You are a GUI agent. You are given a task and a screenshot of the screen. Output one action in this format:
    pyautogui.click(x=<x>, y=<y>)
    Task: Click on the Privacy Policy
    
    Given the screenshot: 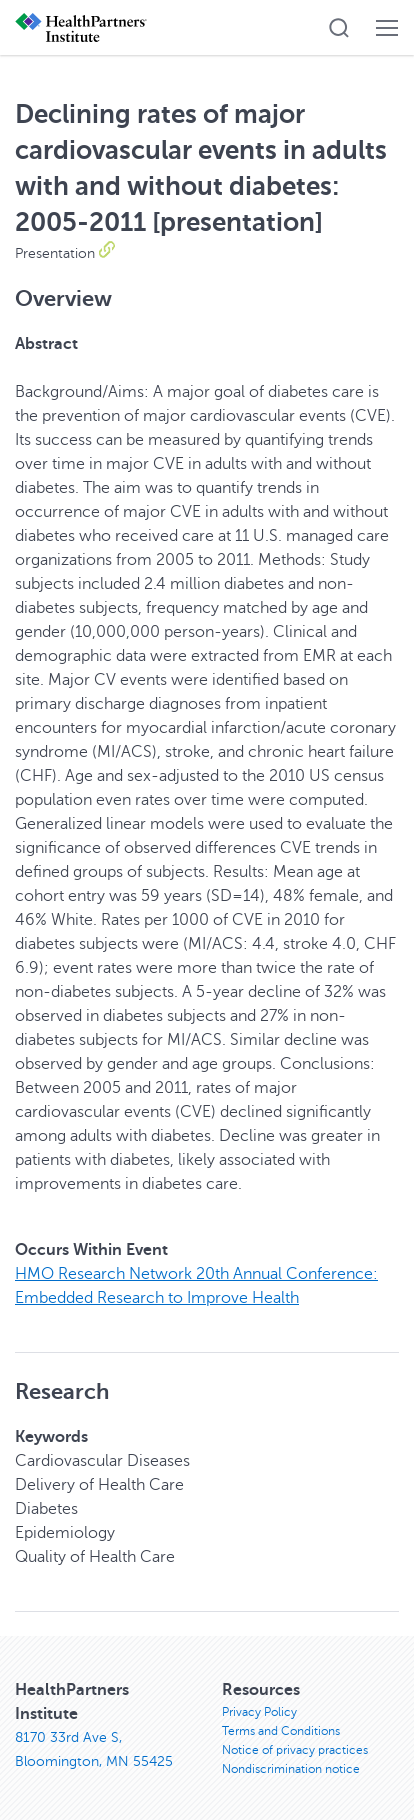 What is the action you would take?
    pyautogui.click(x=259, y=1712)
    